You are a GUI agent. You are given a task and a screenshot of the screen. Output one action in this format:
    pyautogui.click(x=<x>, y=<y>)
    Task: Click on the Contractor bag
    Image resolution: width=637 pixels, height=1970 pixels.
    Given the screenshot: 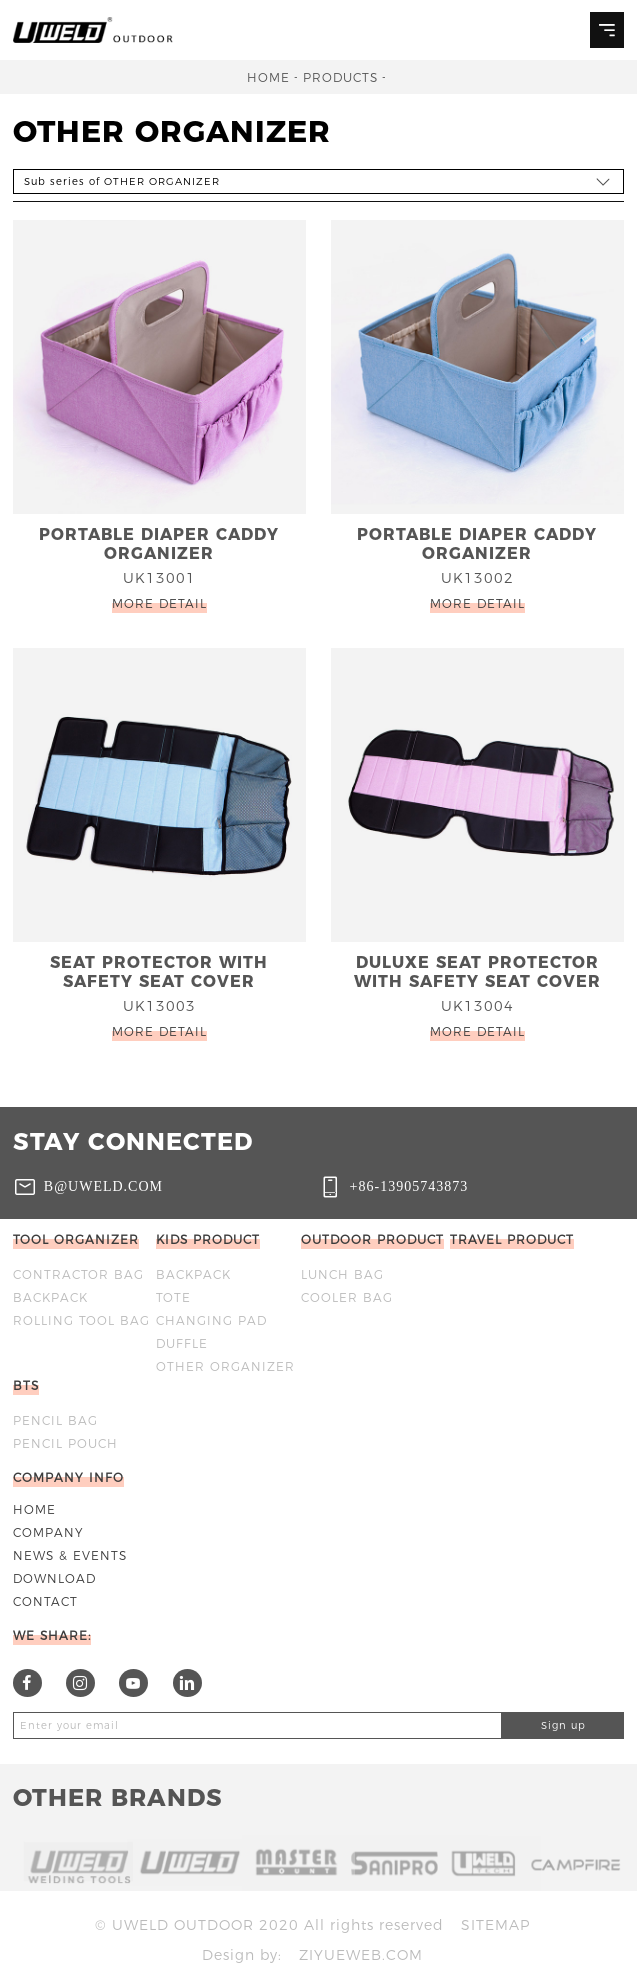 What is the action you would take?
    pyautogui.click(x=78, y=1274)
    